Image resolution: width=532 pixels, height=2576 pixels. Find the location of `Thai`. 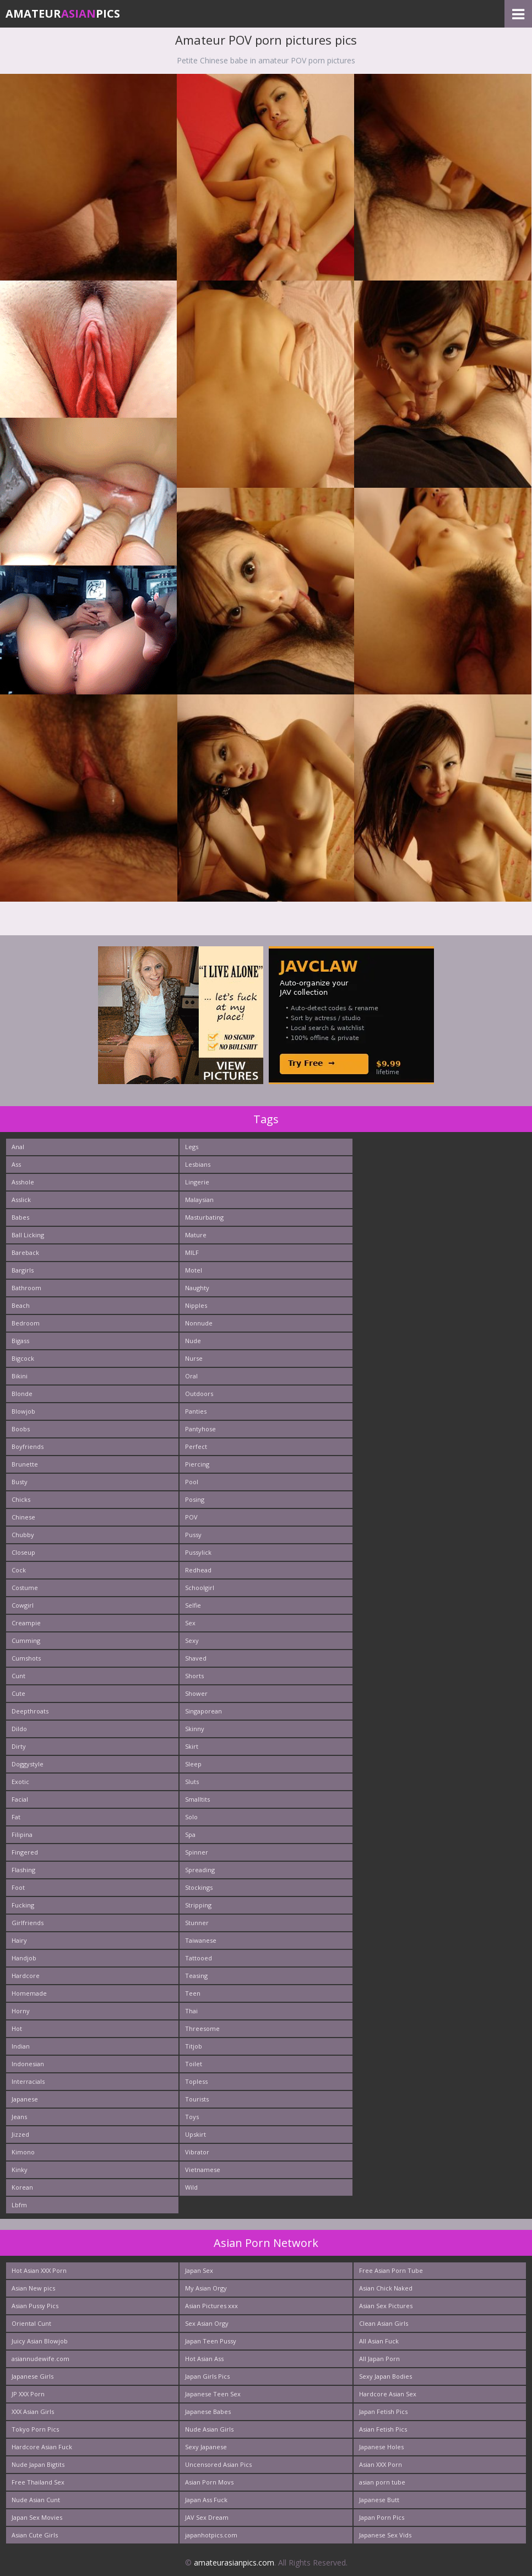

Thai is located at coordinates (191, 2011).